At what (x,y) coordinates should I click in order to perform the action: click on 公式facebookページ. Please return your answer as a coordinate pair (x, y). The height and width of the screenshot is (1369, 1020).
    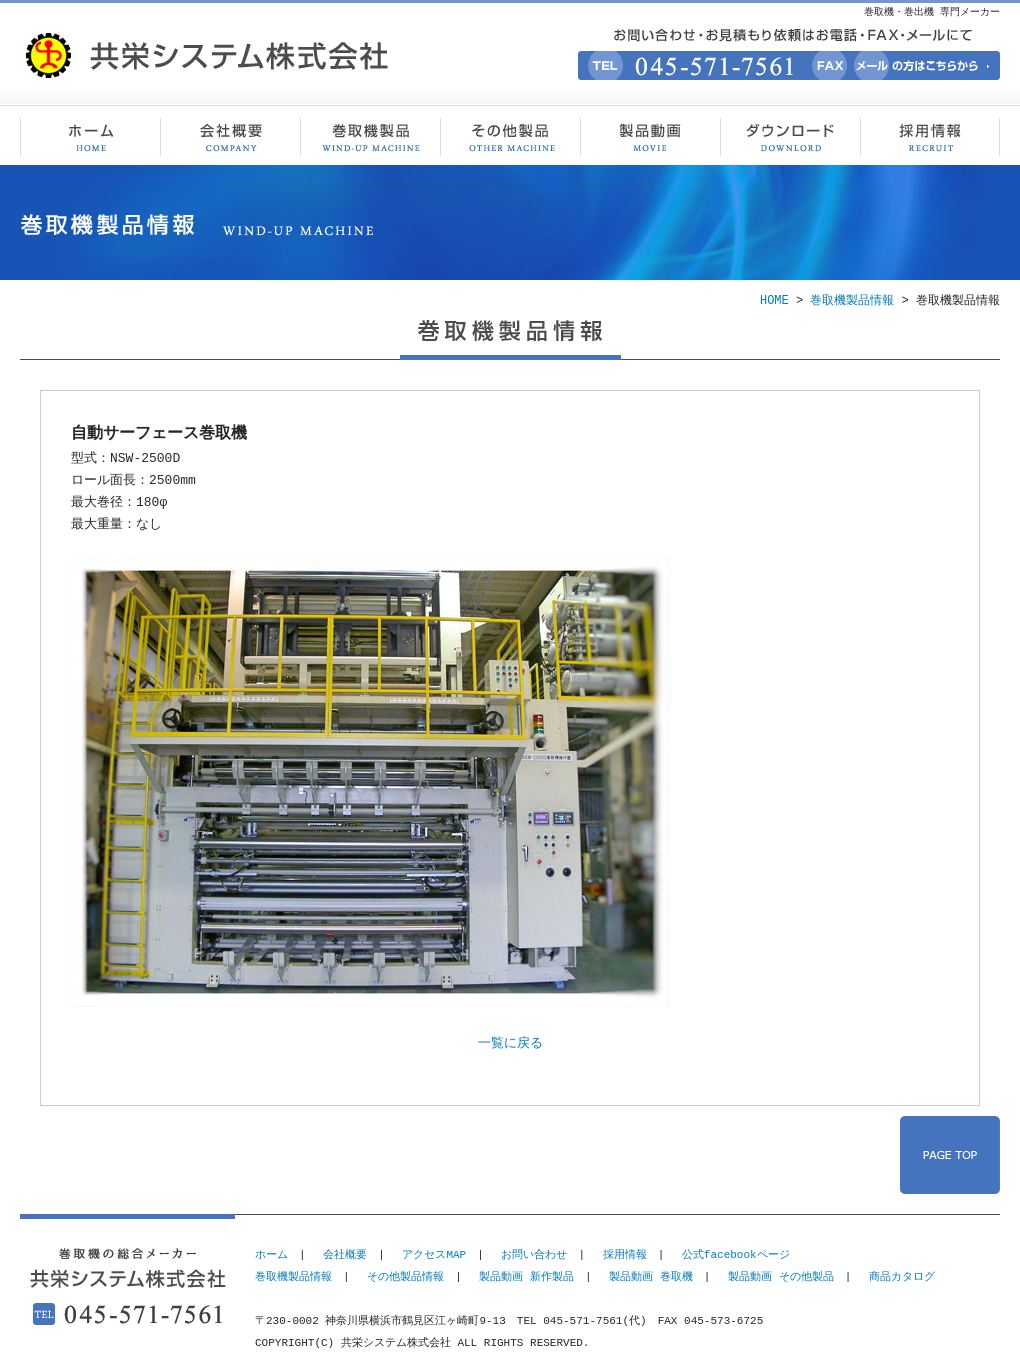
    Looking at the image, I should click on (736, 1254).